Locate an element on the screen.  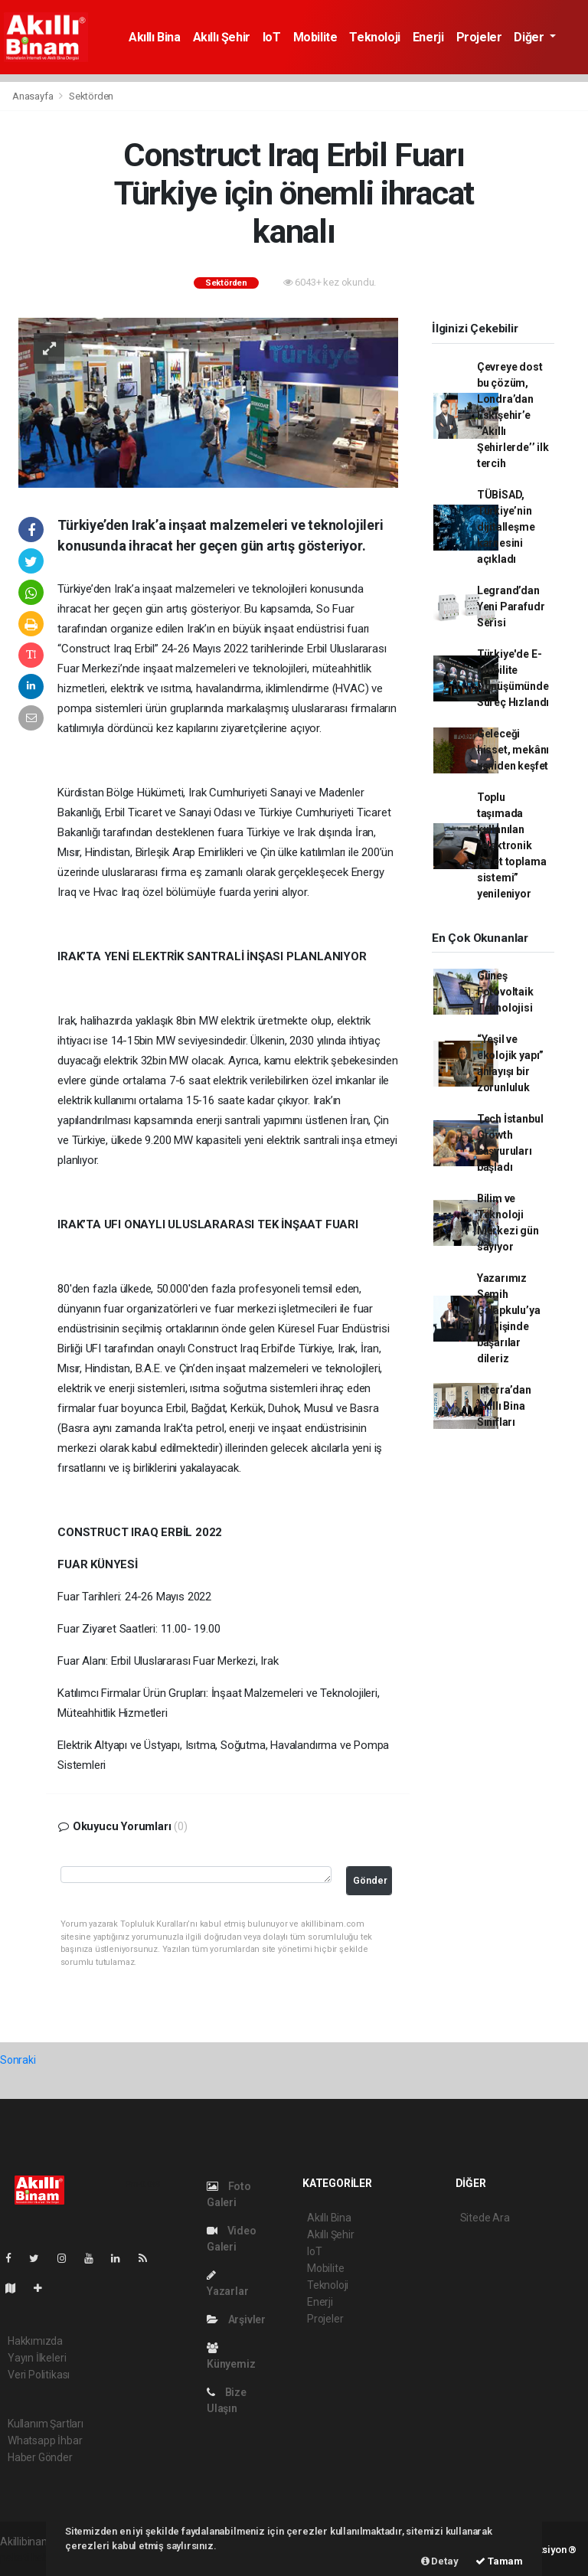
Anasayfa is located at coordinates (33, 96).